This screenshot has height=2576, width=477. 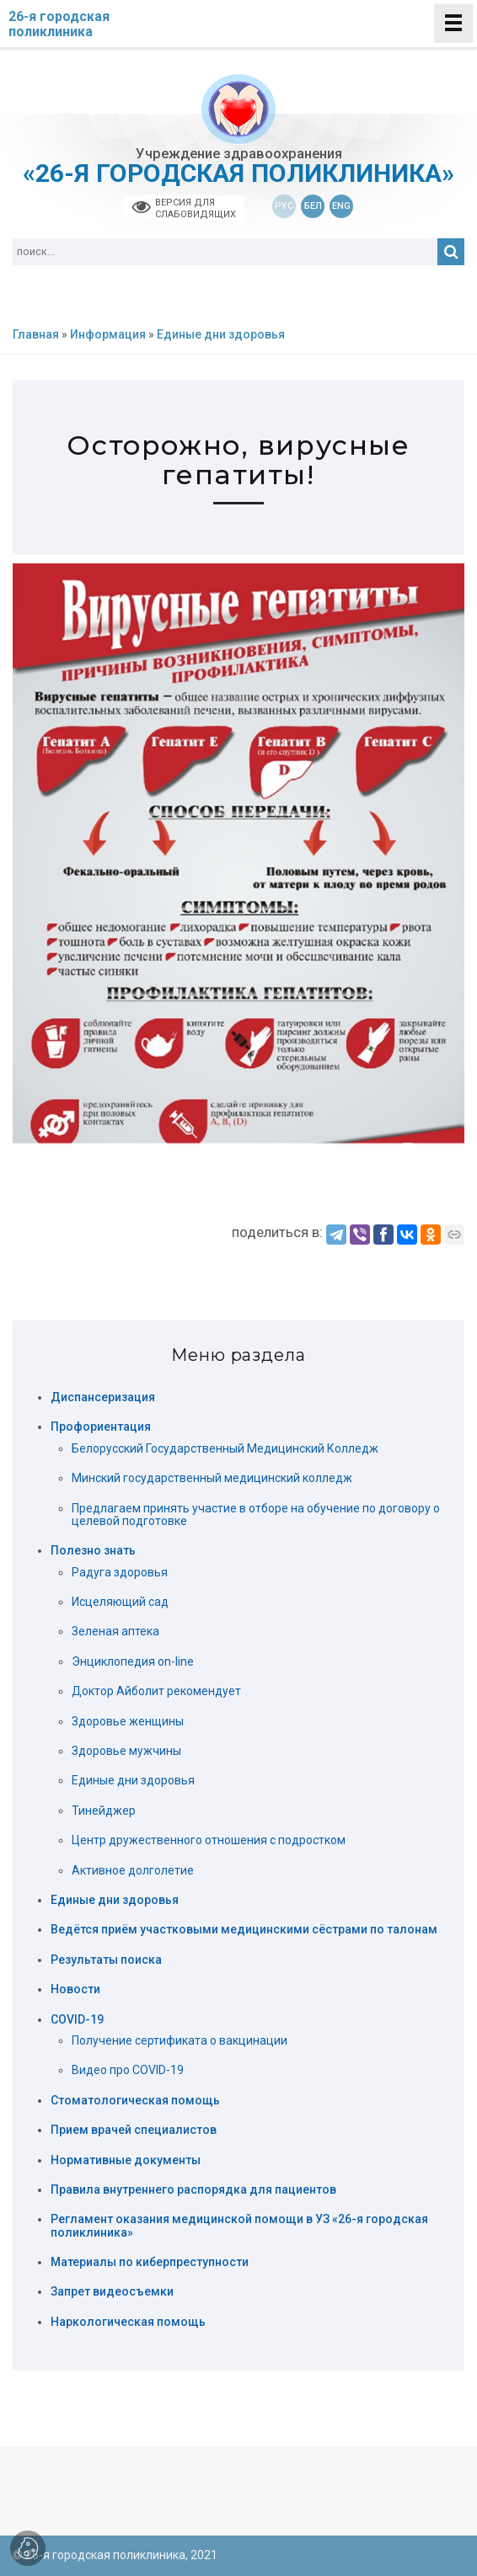 I want to click on Правила внутреннего распорядка для пациентов, so click(x=193, y=2190).